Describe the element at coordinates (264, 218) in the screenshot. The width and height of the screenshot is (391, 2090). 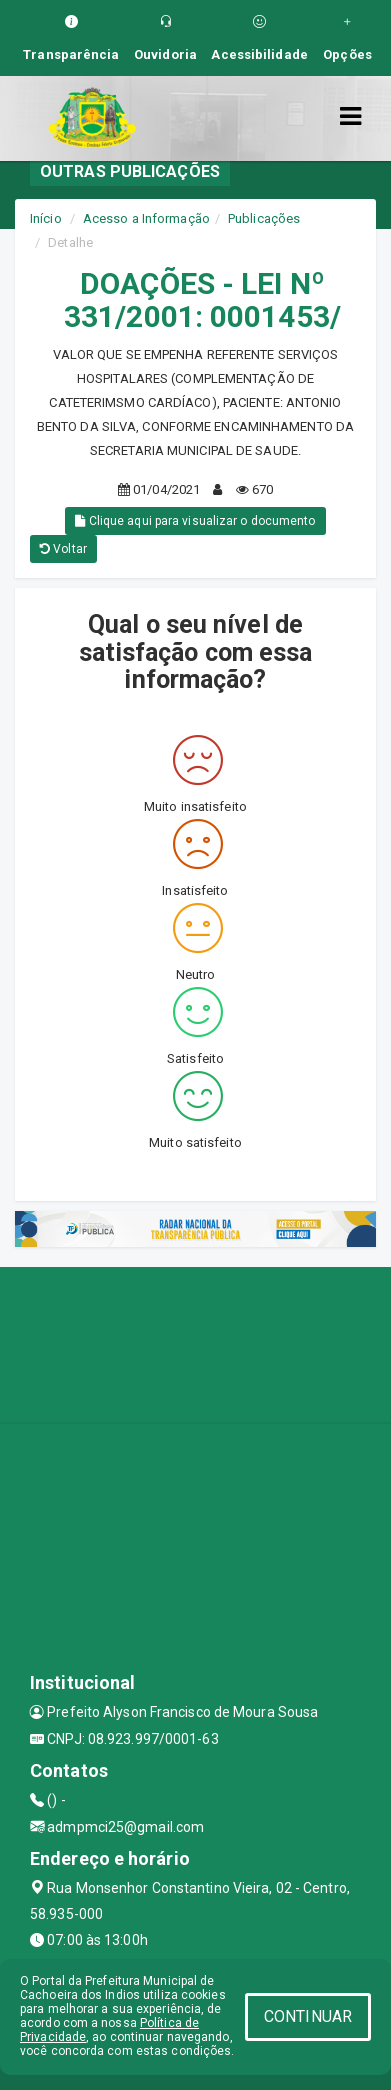
I see `Publicações` at that location.